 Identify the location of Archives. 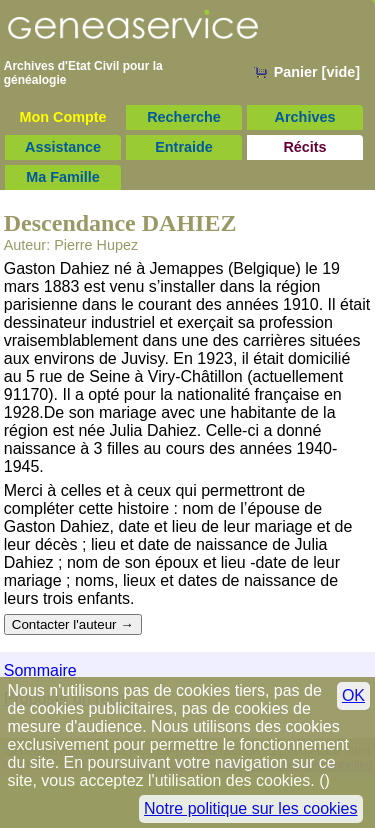
(305, 117).